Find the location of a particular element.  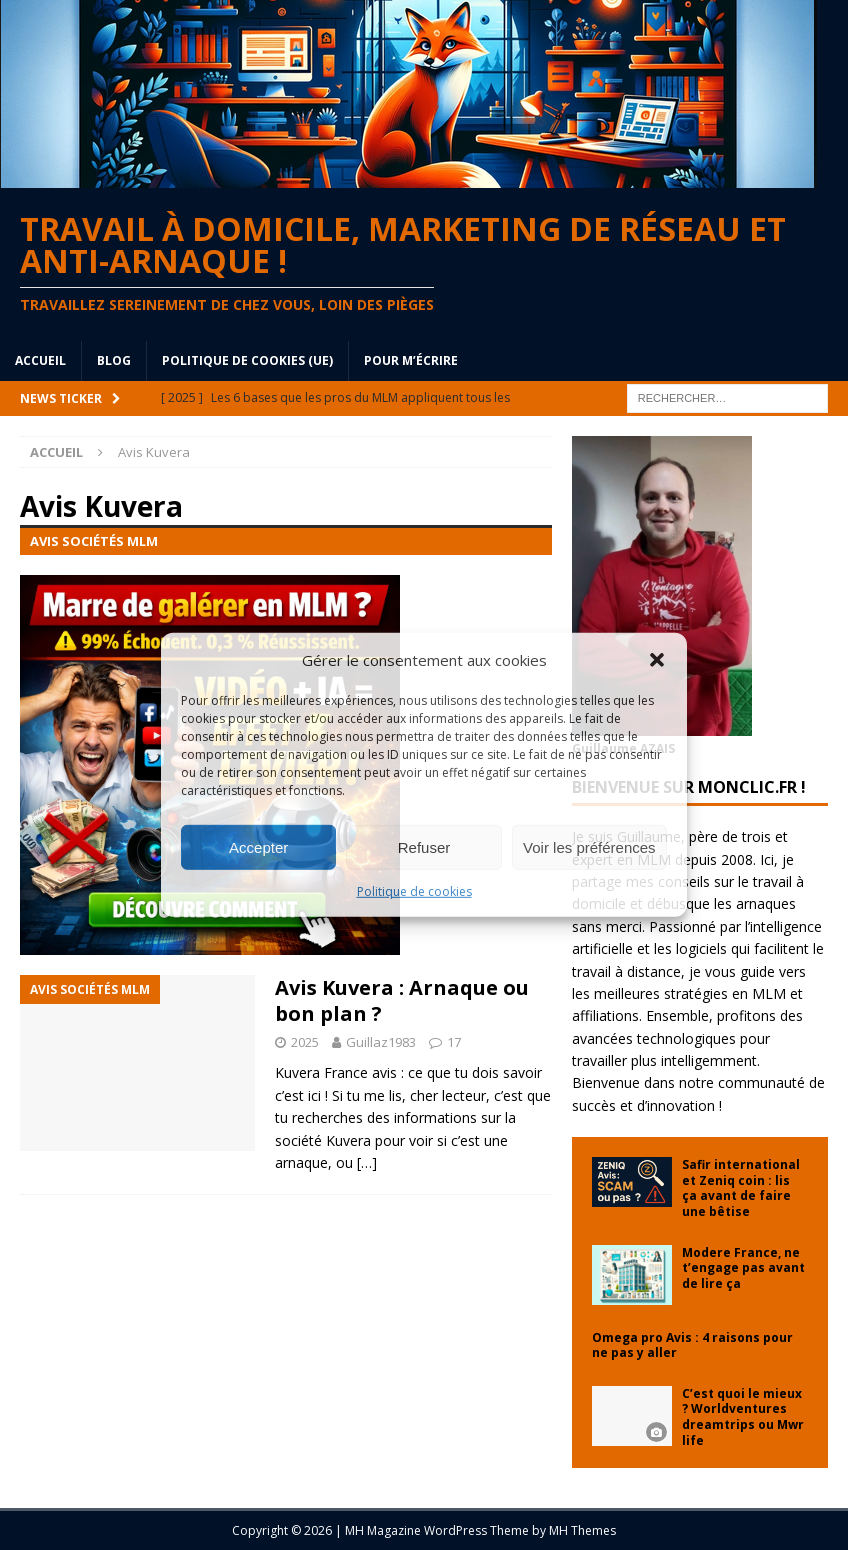

MH Themes is located at coordinates (582, 1530).